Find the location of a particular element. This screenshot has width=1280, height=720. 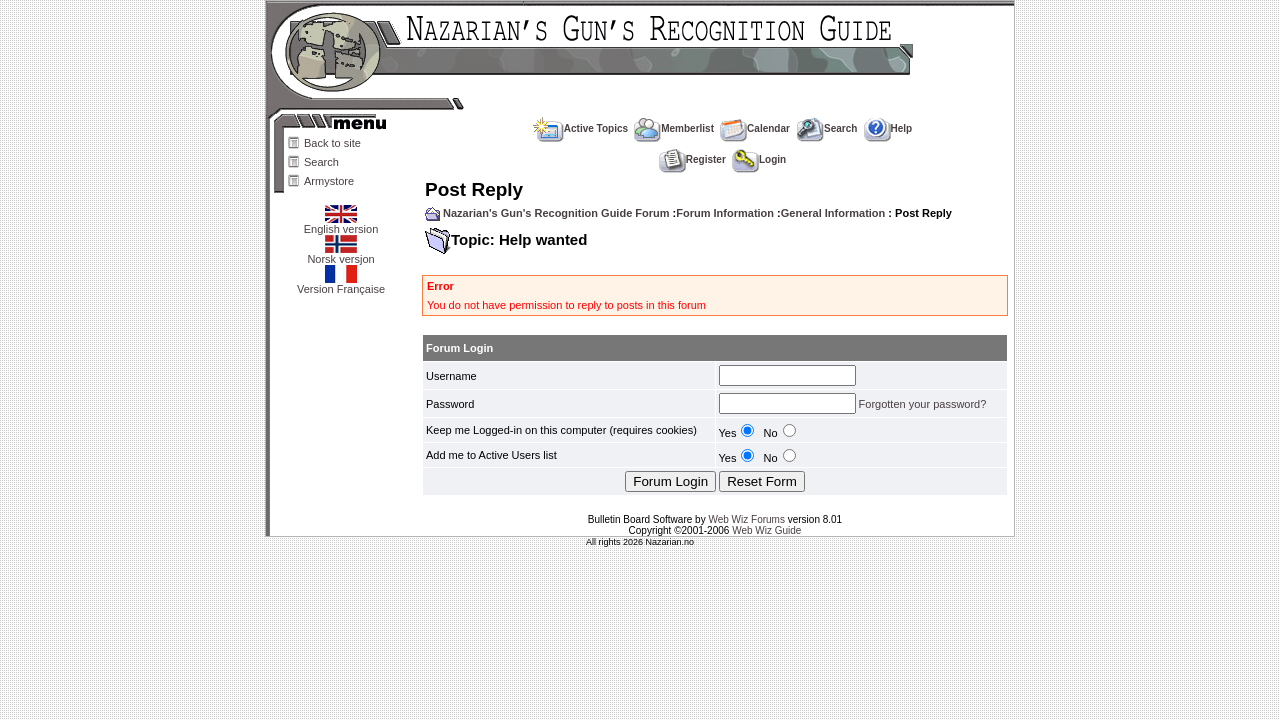

Forgotten your password? is located at coordinates (923, 404).